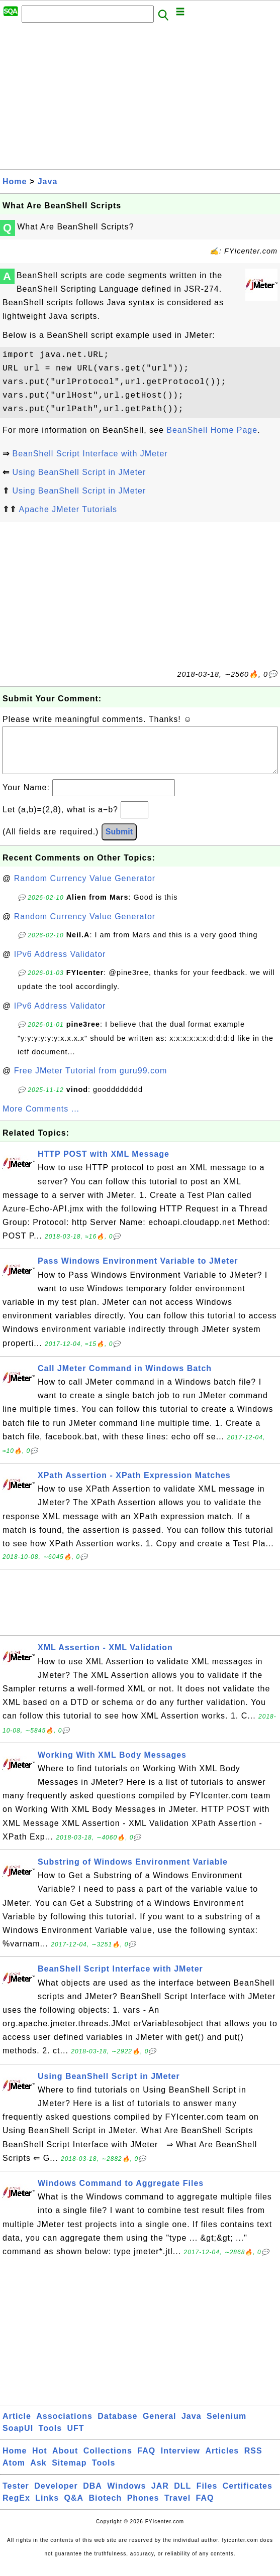 This screenshot has width=280, height=2576. What do you see at coordinates (79, 472) in the screenshot?
I see `Using BeanShell Script in JMeter` at bounding box center [79, 472].